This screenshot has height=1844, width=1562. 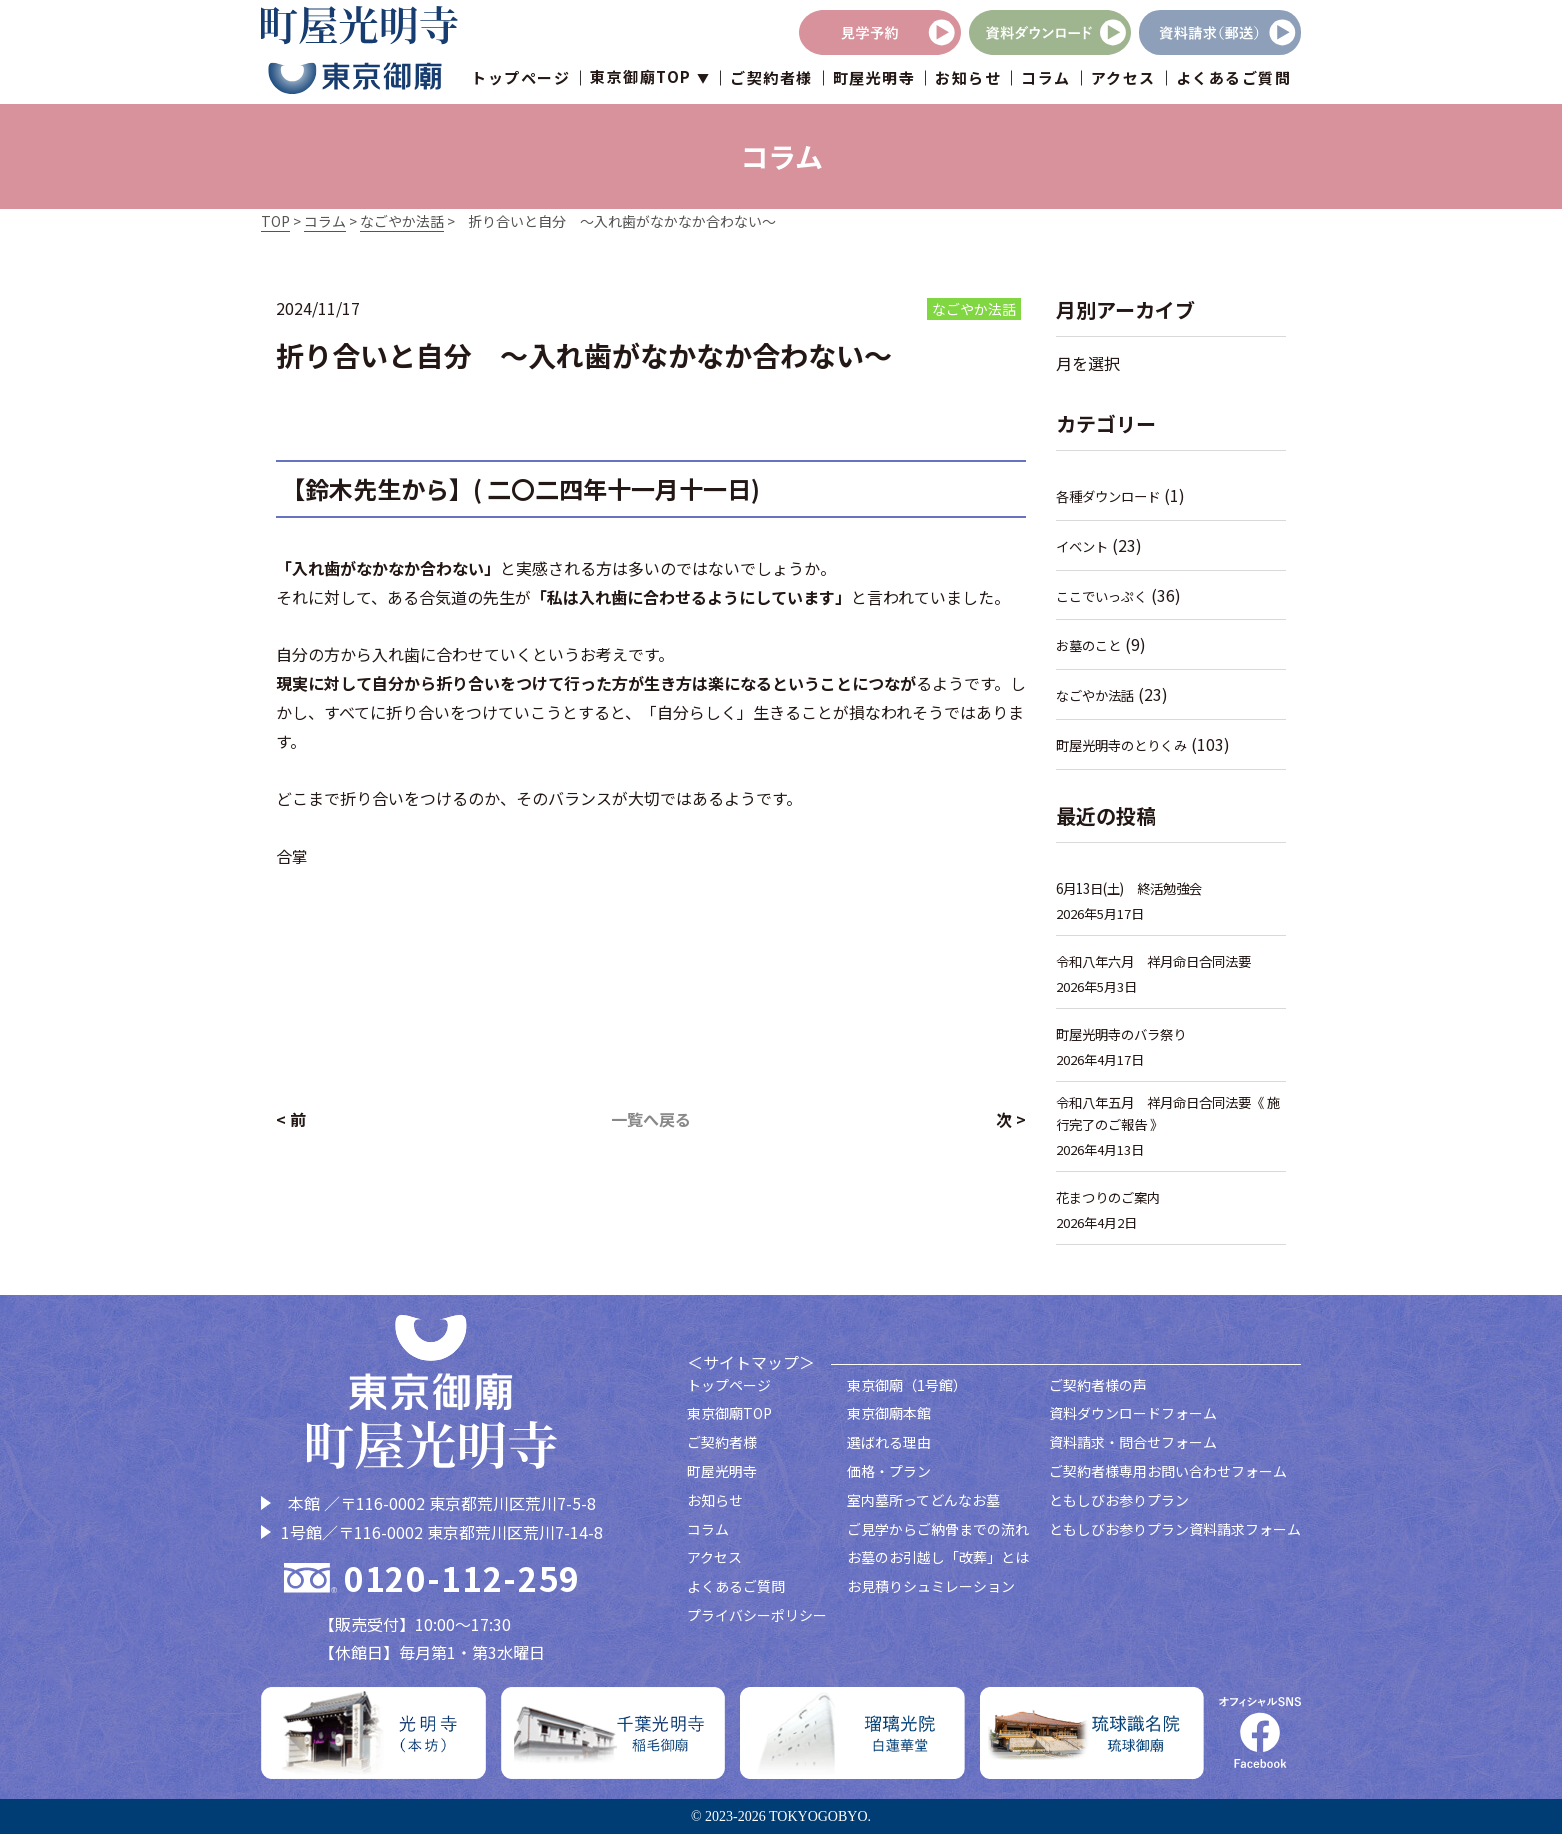 I want to click on 次 >, so click(x=1011, y=1119).